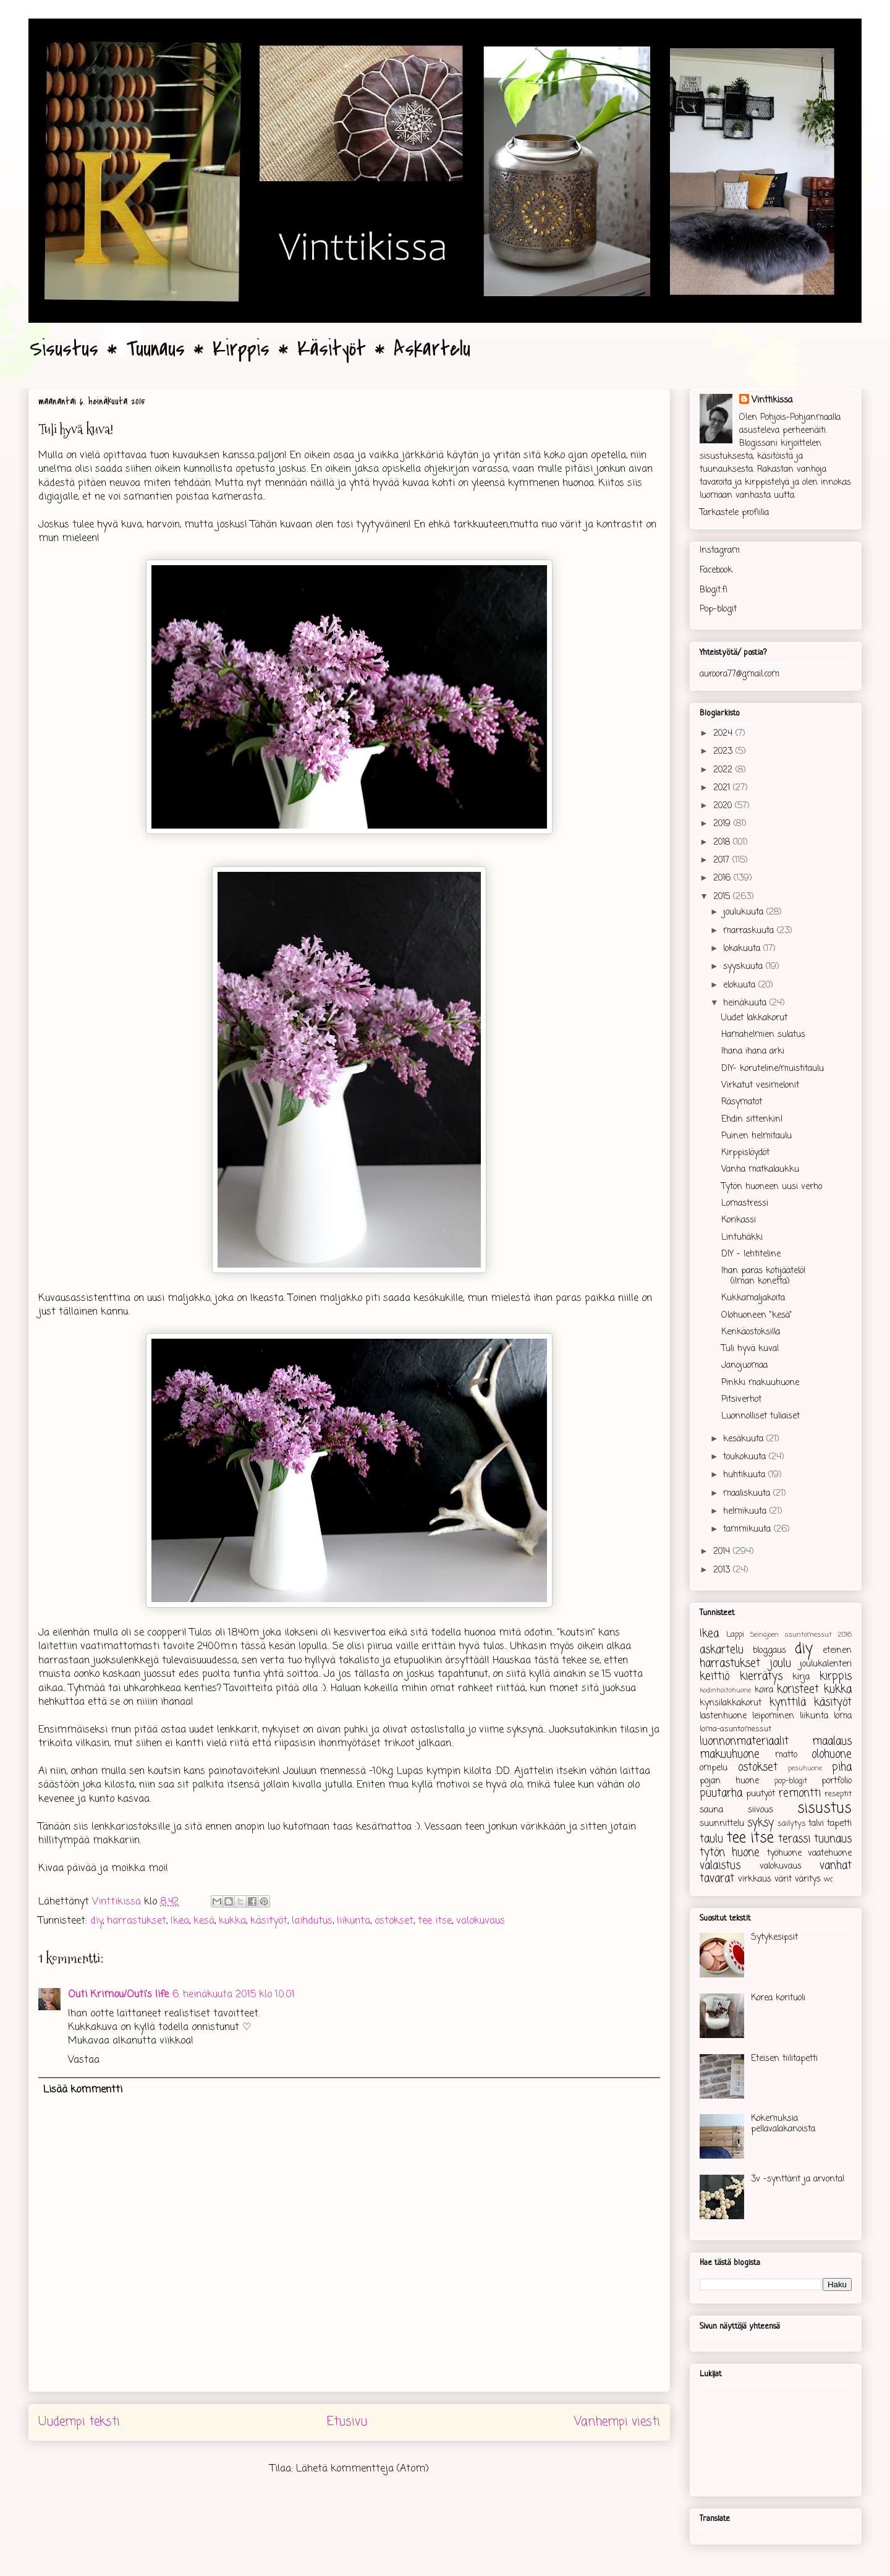 The image size is (890, 2576). What do you see at coordinates (805, 1768) in the screenshot?
I see `pesuhuone` at bounding box center [805, 1768].